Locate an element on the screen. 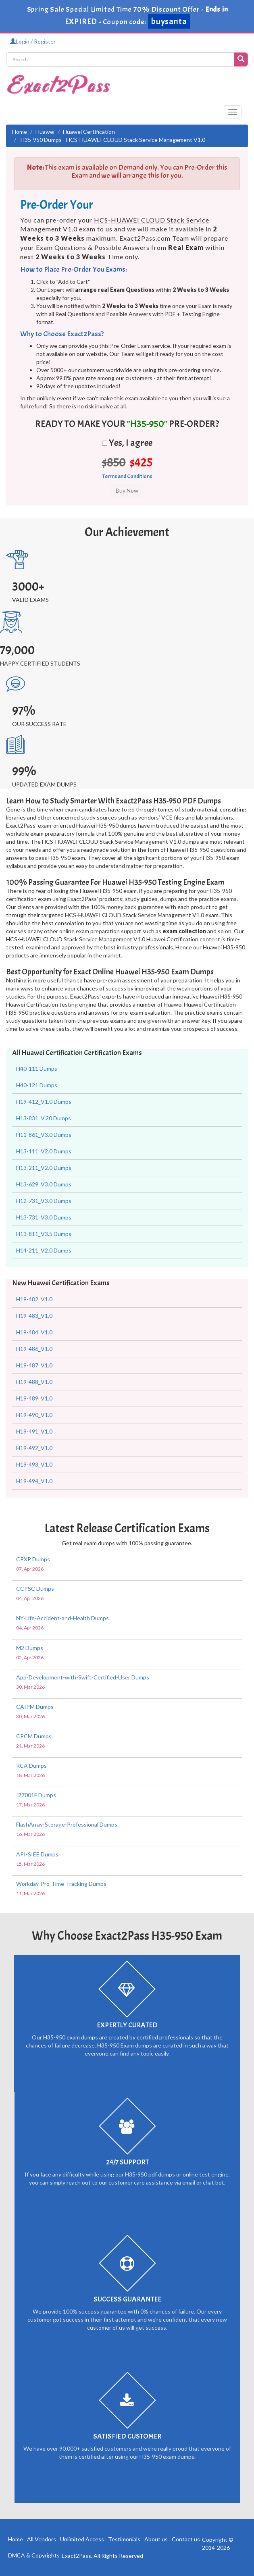 Image resolution: width=254 pixels, height=2576 pixels. App-Development-with-Swift-Certified-User Dumps is located at coordinates (82, 1677).